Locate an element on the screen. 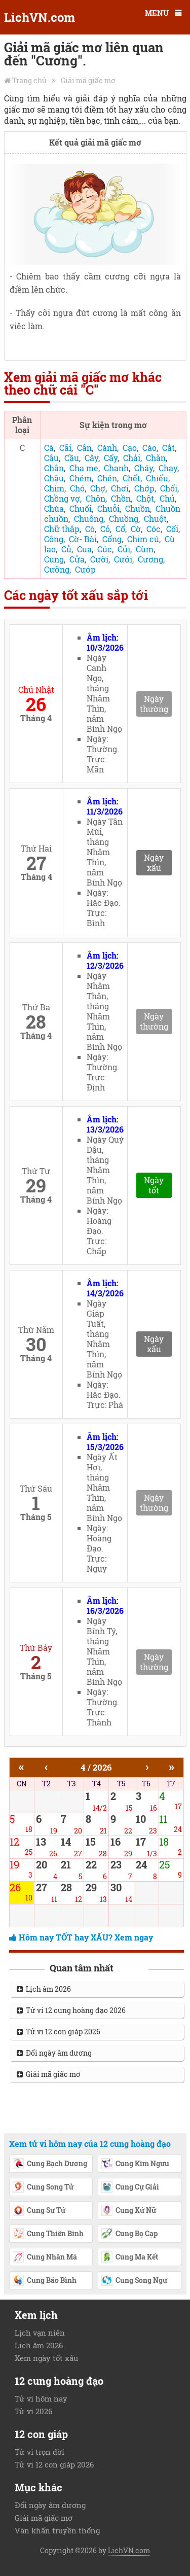  Trang chủ is located at coordinates (29, 80).